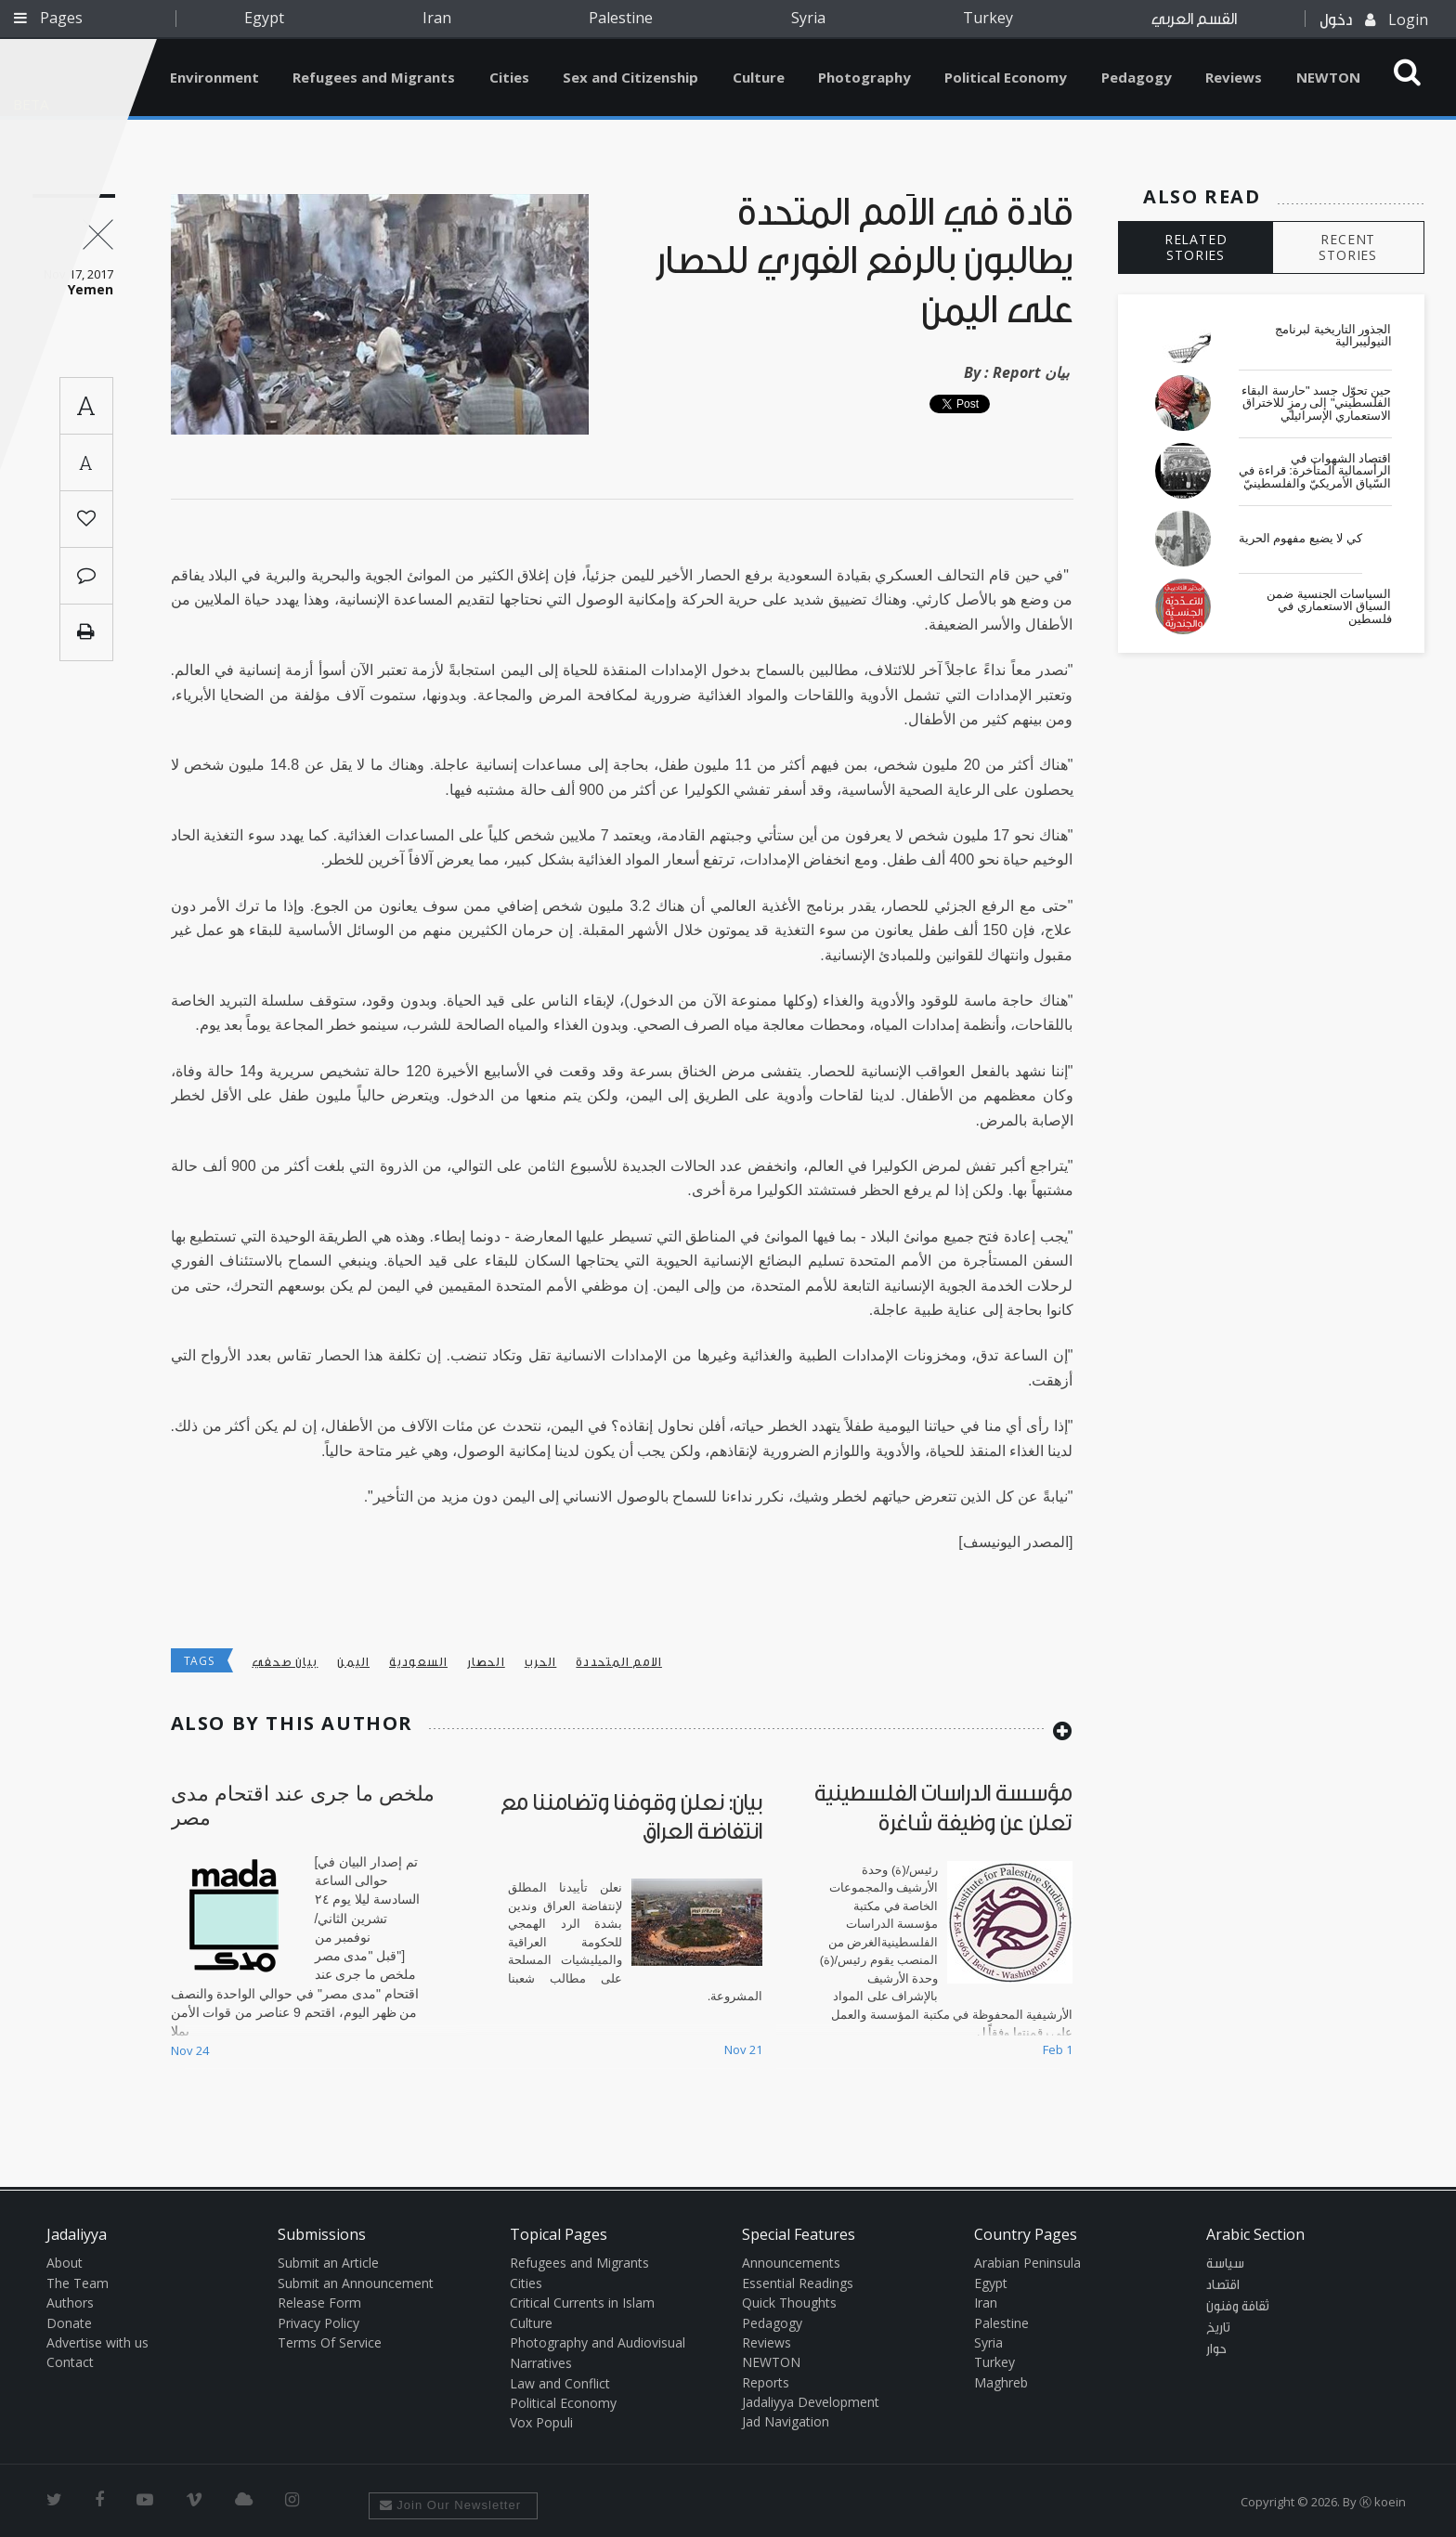 The width and height of the screenshot is (1456, 2537). I want to click on Cities, so click(509, 77).